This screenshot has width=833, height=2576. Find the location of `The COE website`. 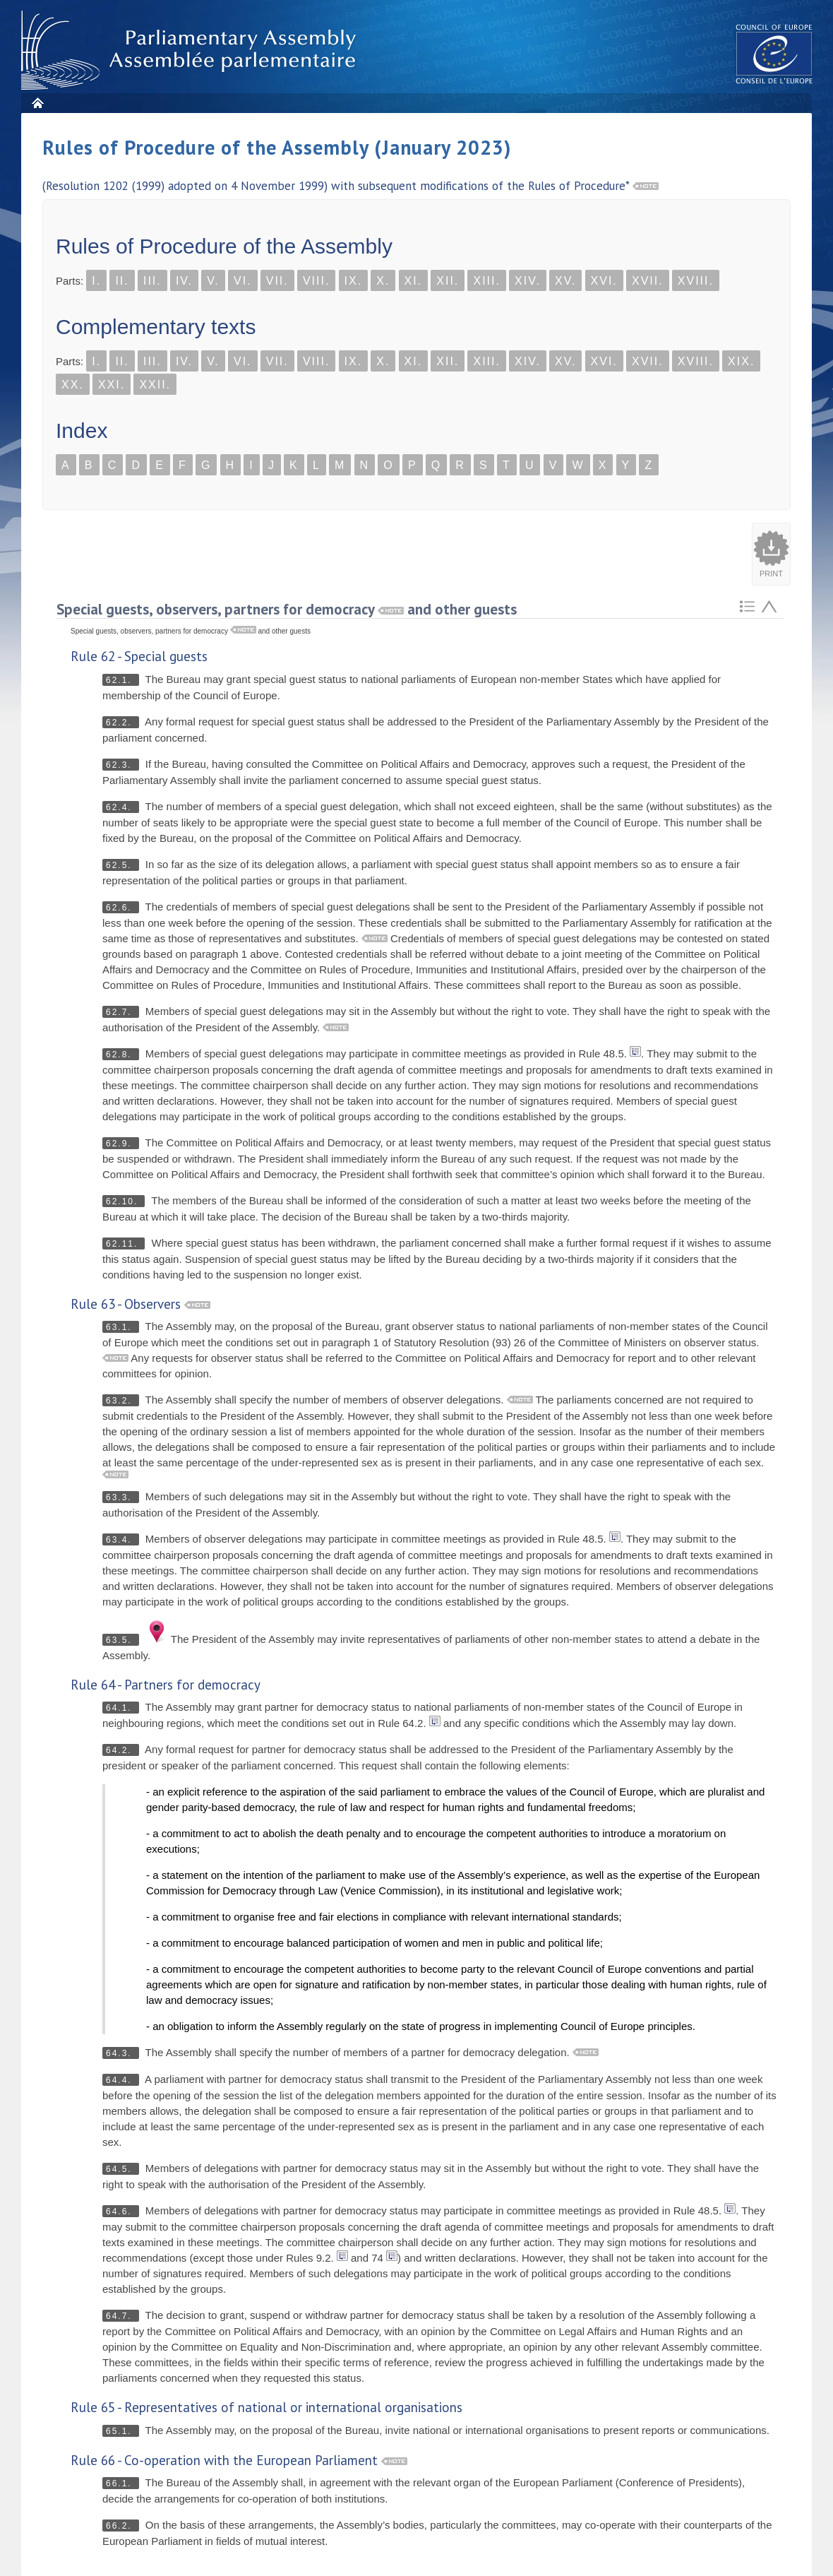

The COE website is located at coordinates (774, 53).